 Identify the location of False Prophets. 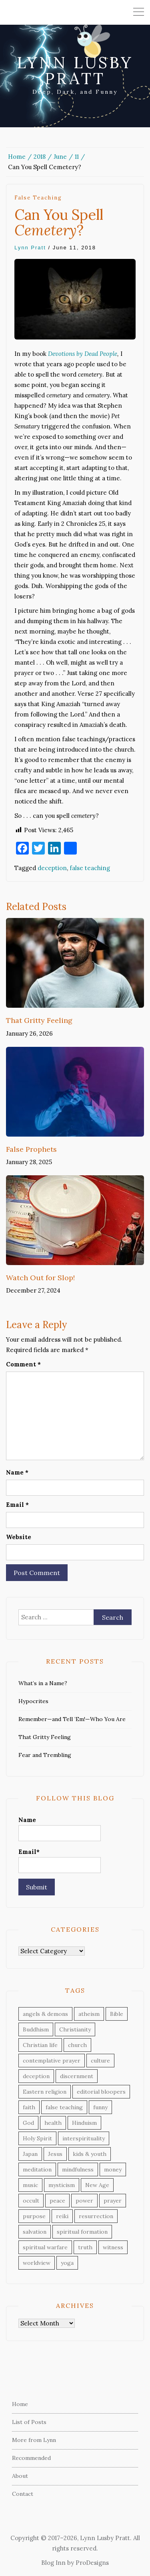
(31, 1149).